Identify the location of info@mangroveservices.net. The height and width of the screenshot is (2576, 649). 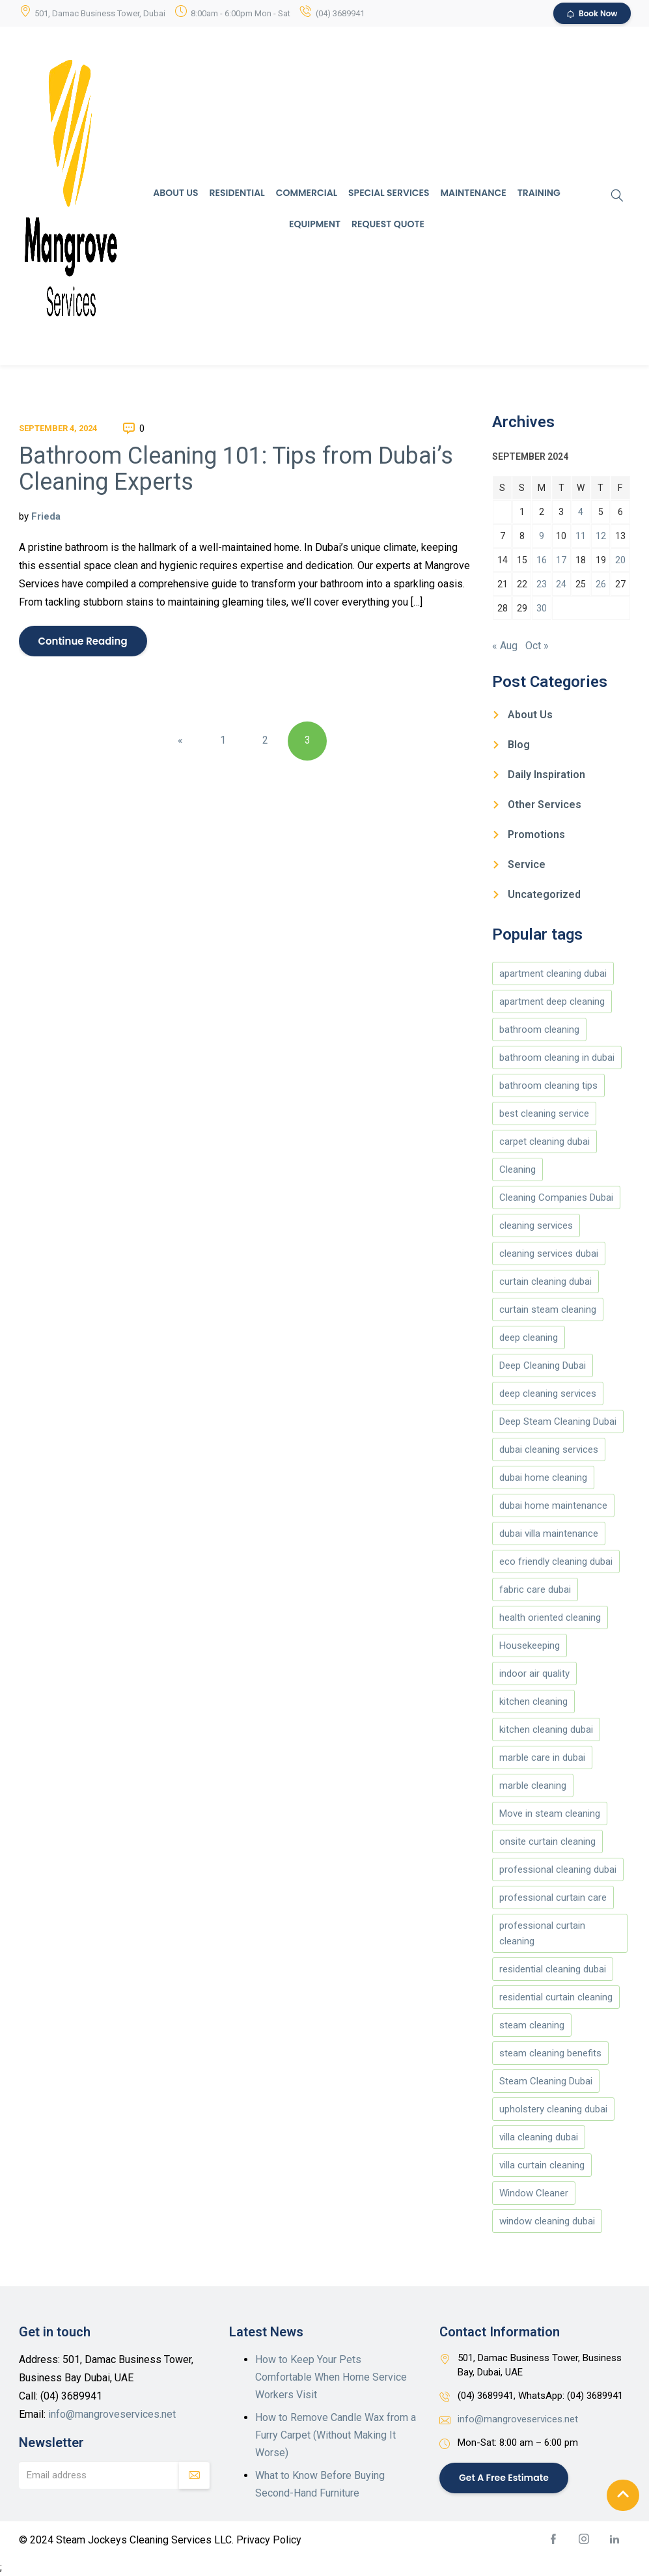
(112, 2414).